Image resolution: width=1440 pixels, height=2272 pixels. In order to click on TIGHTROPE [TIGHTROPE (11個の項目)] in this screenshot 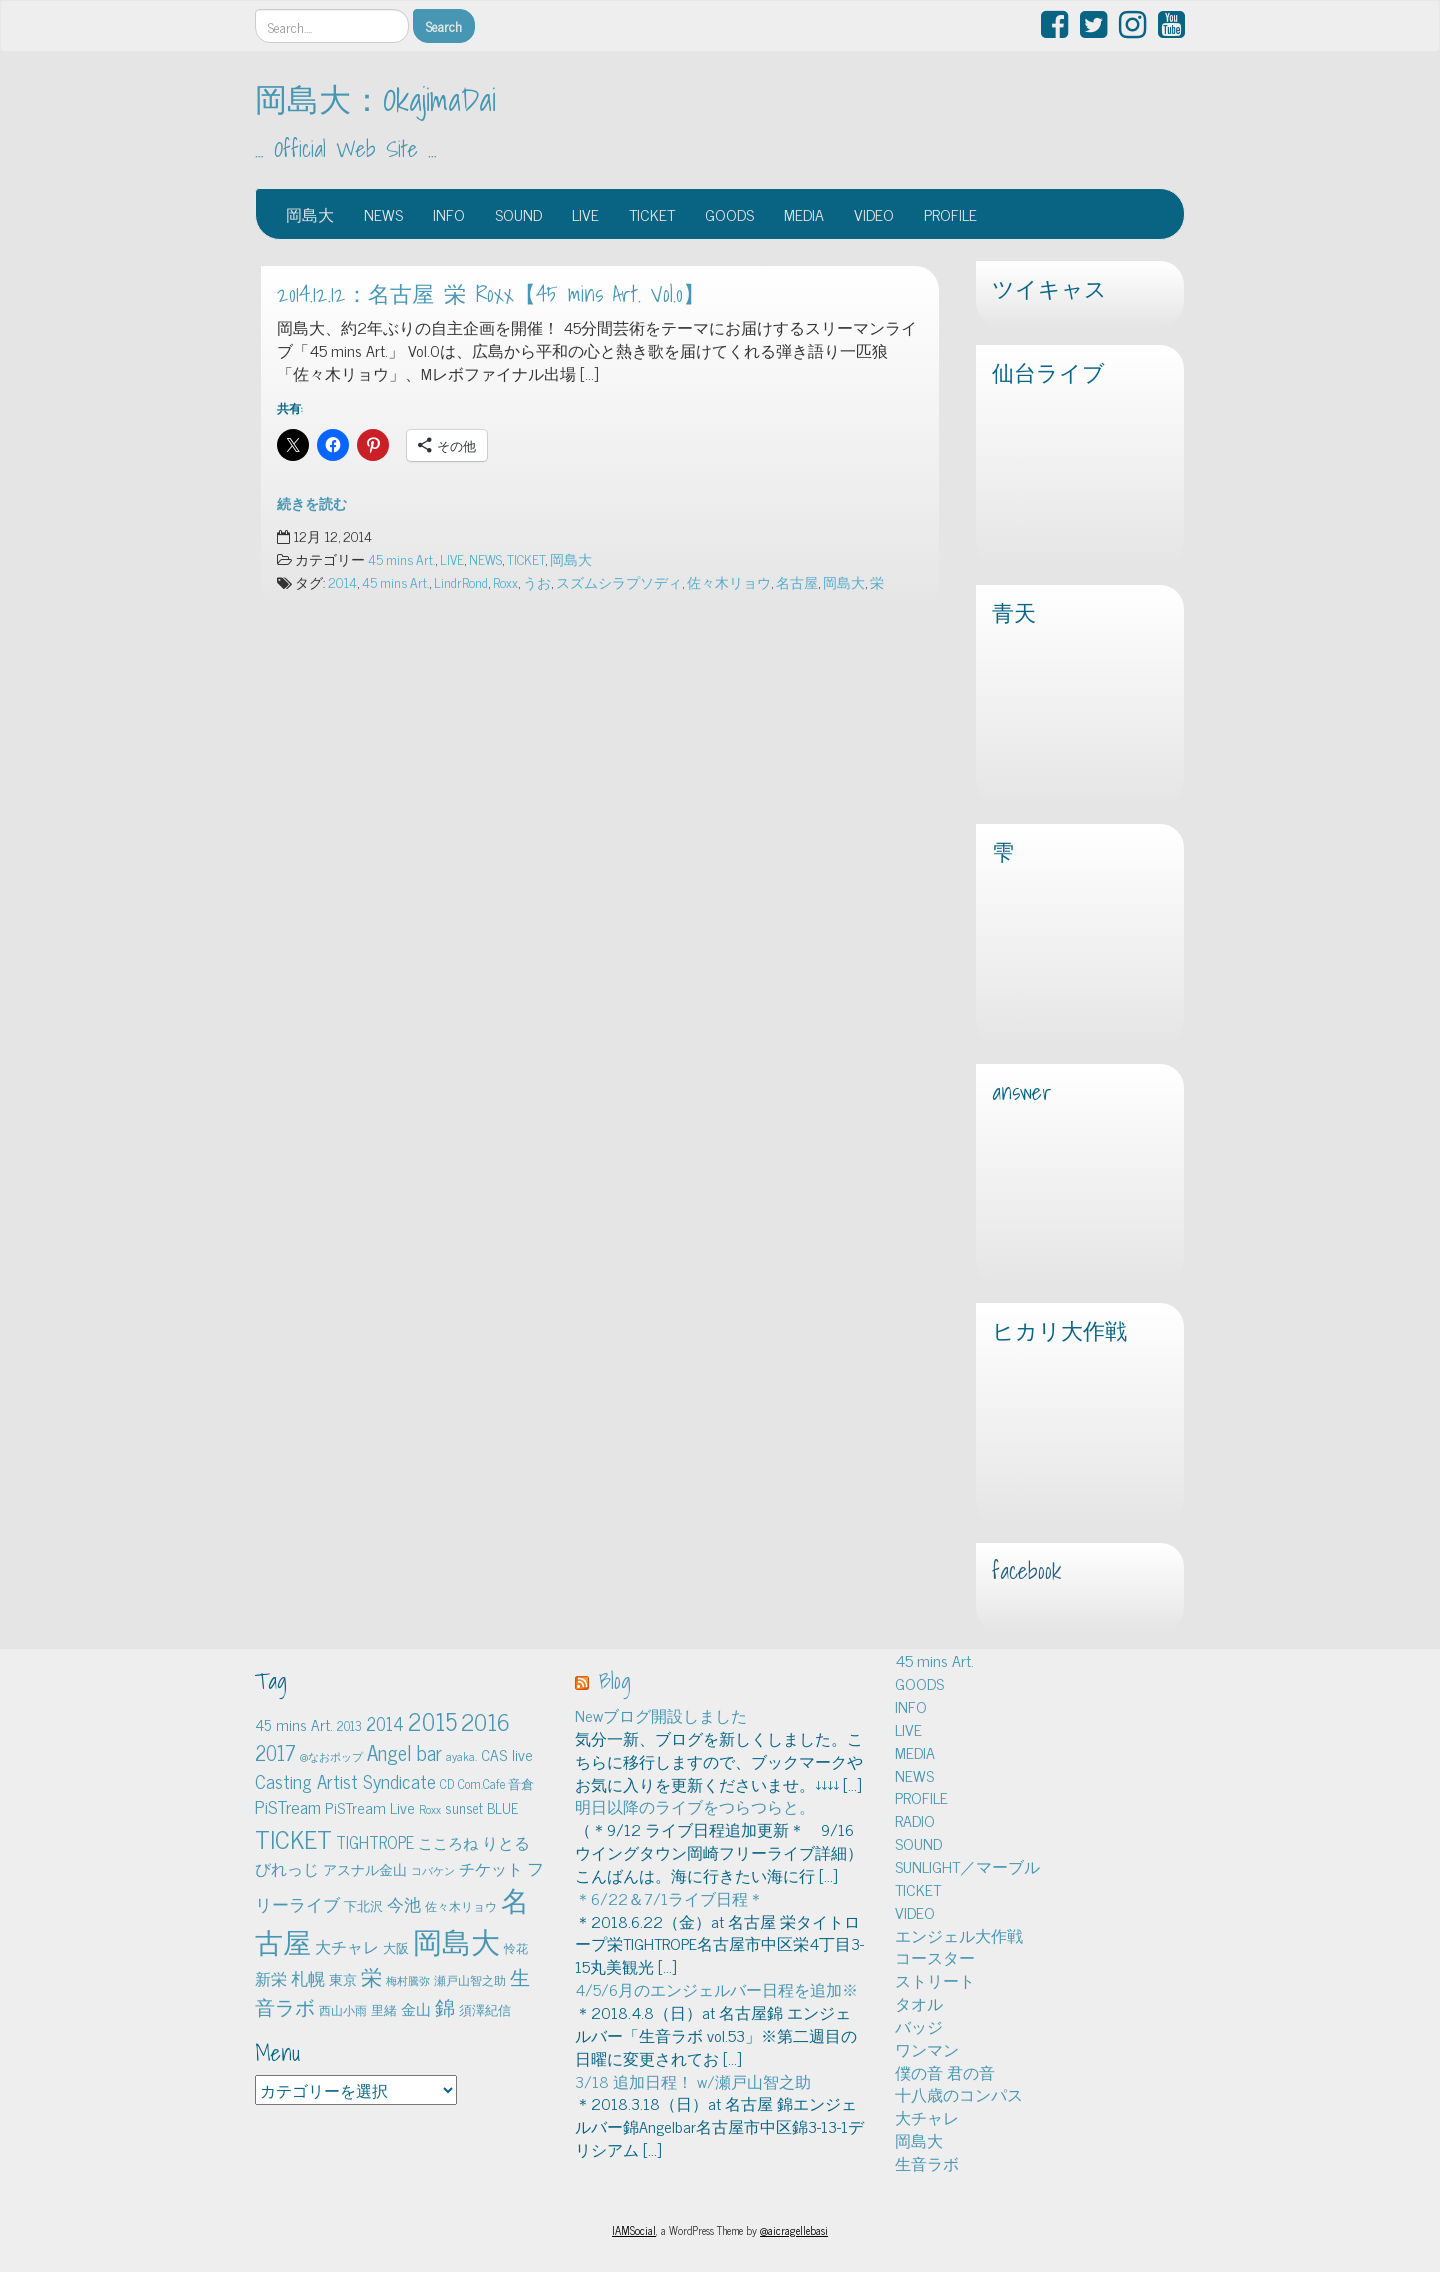, I will do `click(375, 1841)`.